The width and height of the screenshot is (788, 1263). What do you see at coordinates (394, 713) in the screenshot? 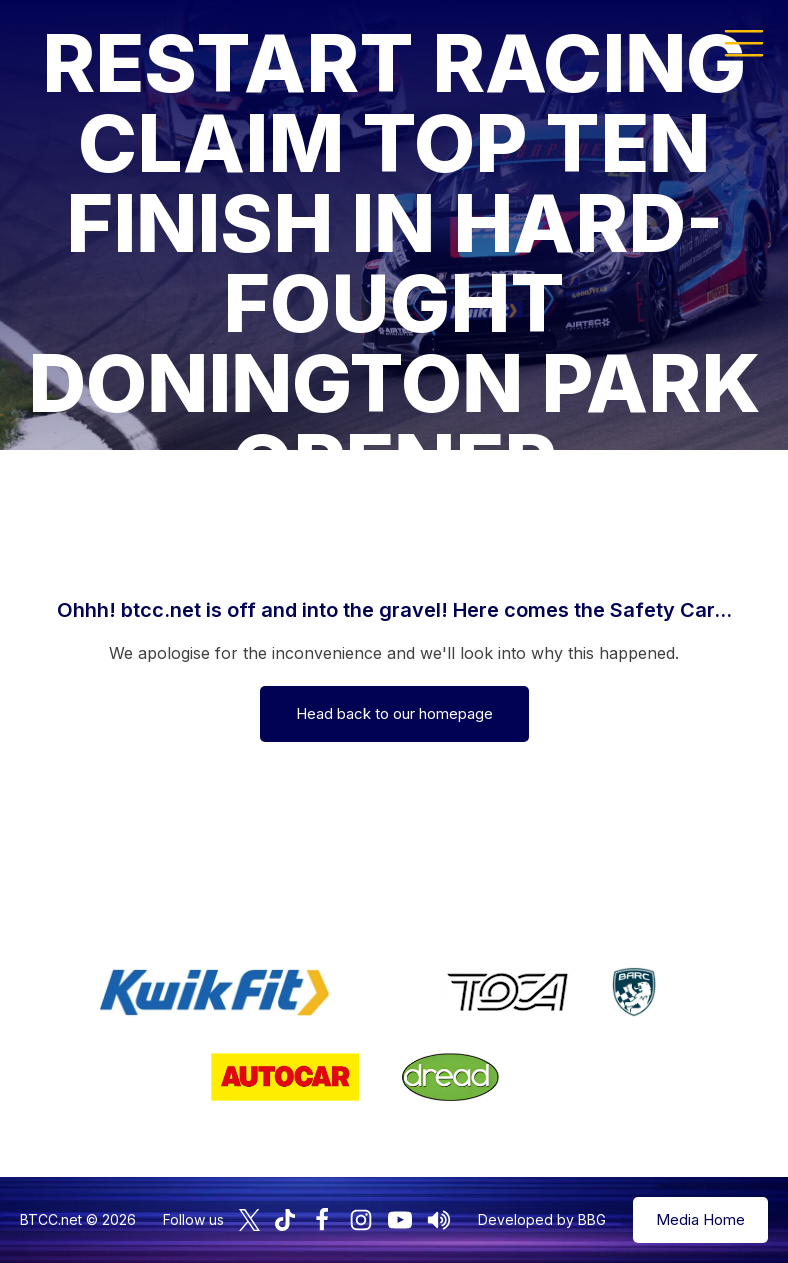
I see `Head back to our homepage` at bounding box center [394, 713].